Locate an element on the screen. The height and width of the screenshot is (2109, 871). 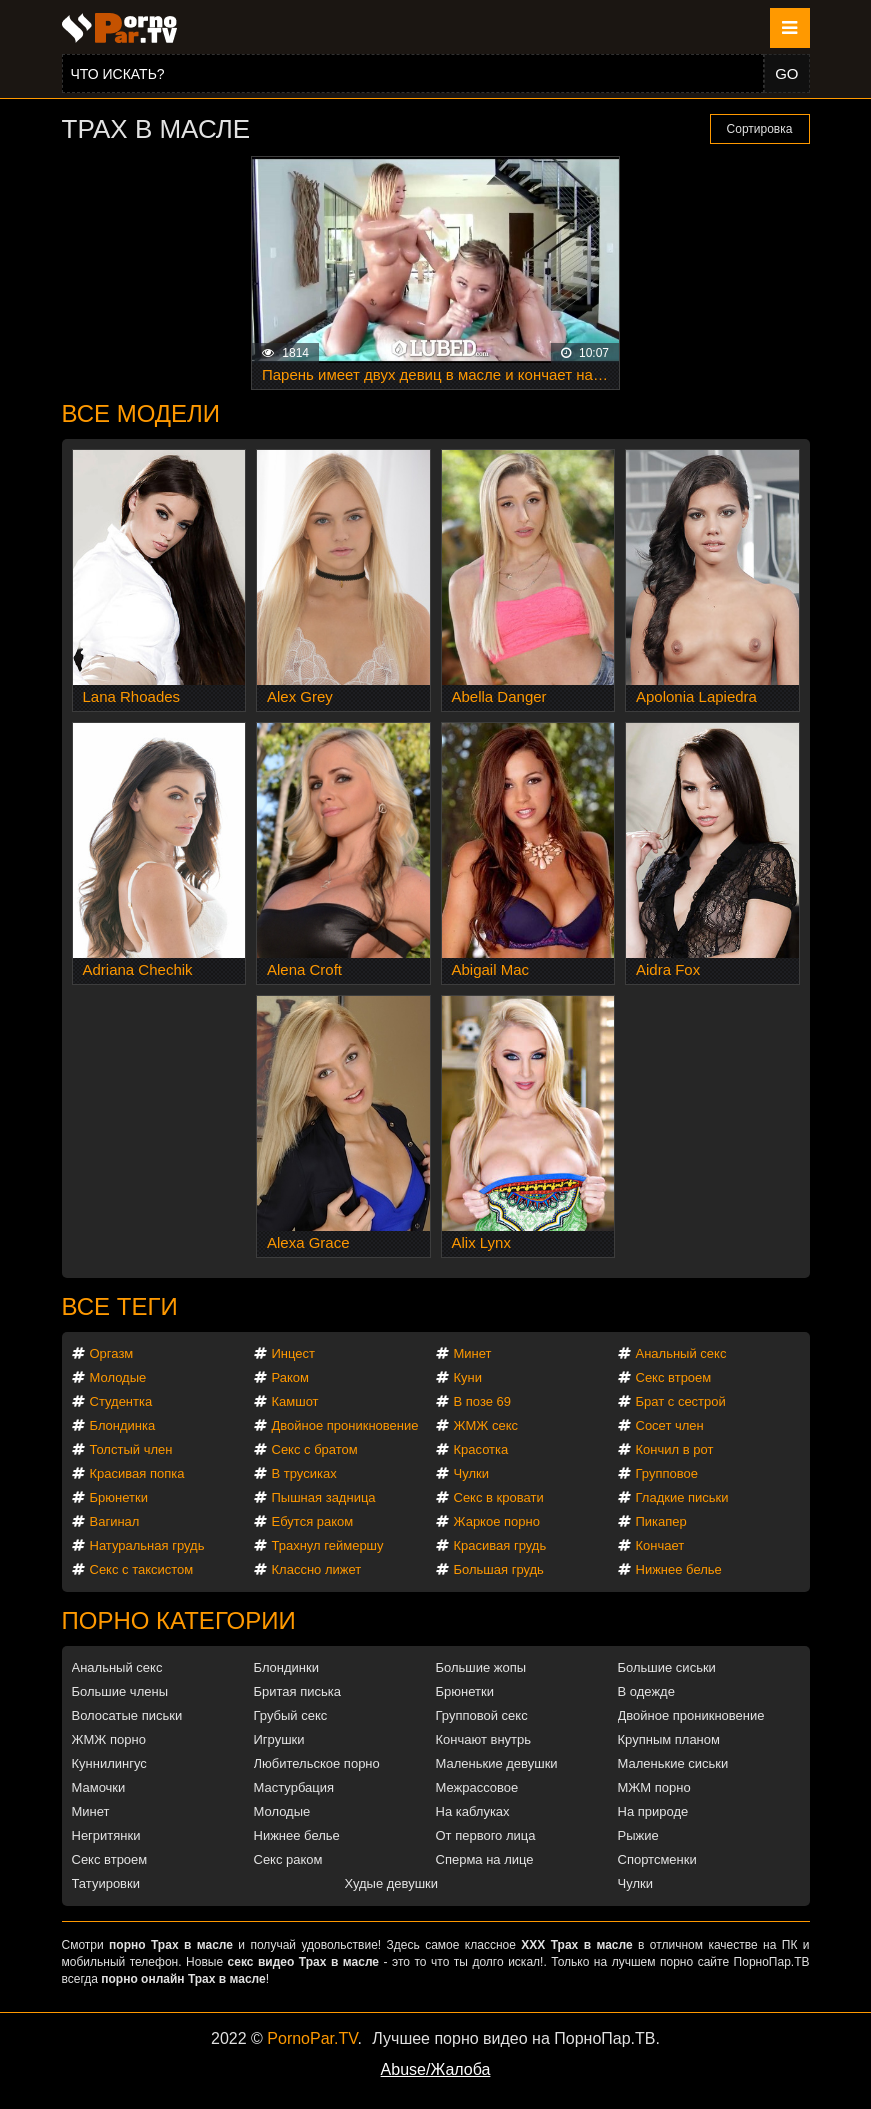
Все теги is located at coordinates (120, 1306).